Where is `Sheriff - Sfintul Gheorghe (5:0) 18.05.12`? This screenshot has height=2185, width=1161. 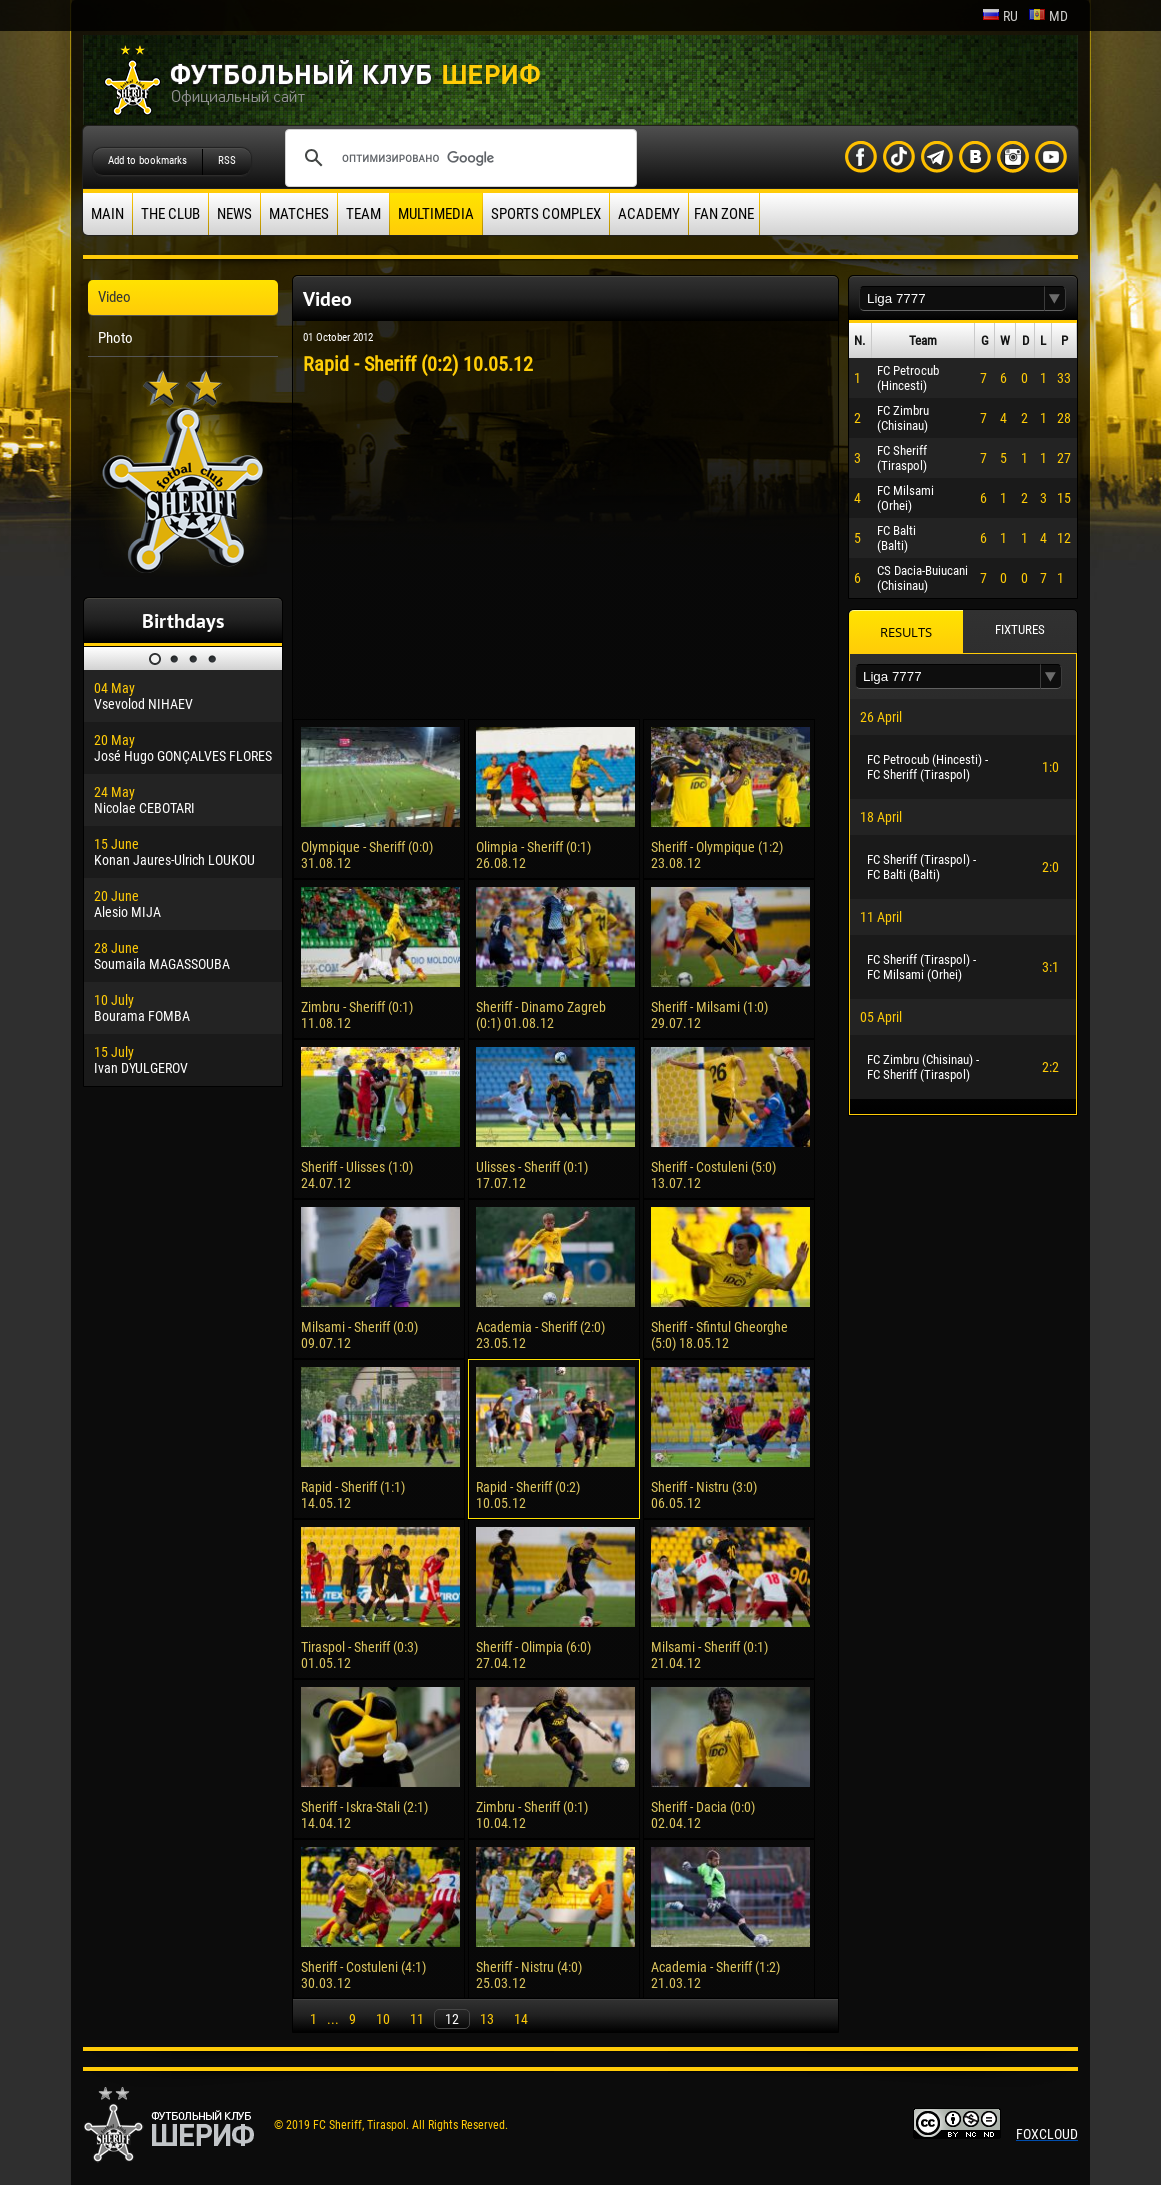
Sheriff - Sfintul Gheorghe (5:0) 18.05.12 is located at coordinates (719, 1335).